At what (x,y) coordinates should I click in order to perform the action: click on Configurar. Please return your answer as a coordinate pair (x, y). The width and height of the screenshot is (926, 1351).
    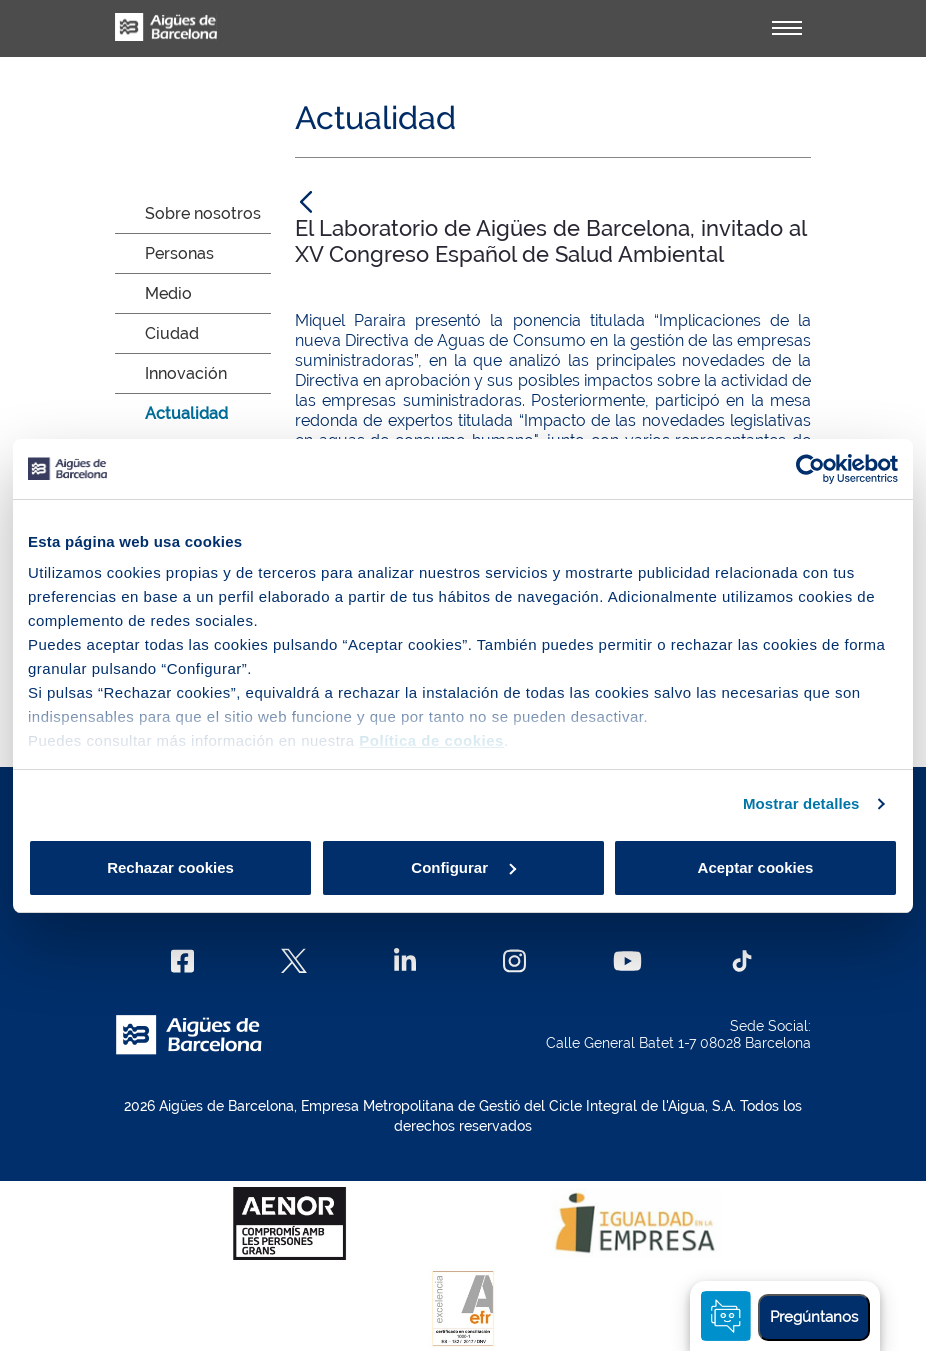
    Looking at the image, I should click on (463, 867).